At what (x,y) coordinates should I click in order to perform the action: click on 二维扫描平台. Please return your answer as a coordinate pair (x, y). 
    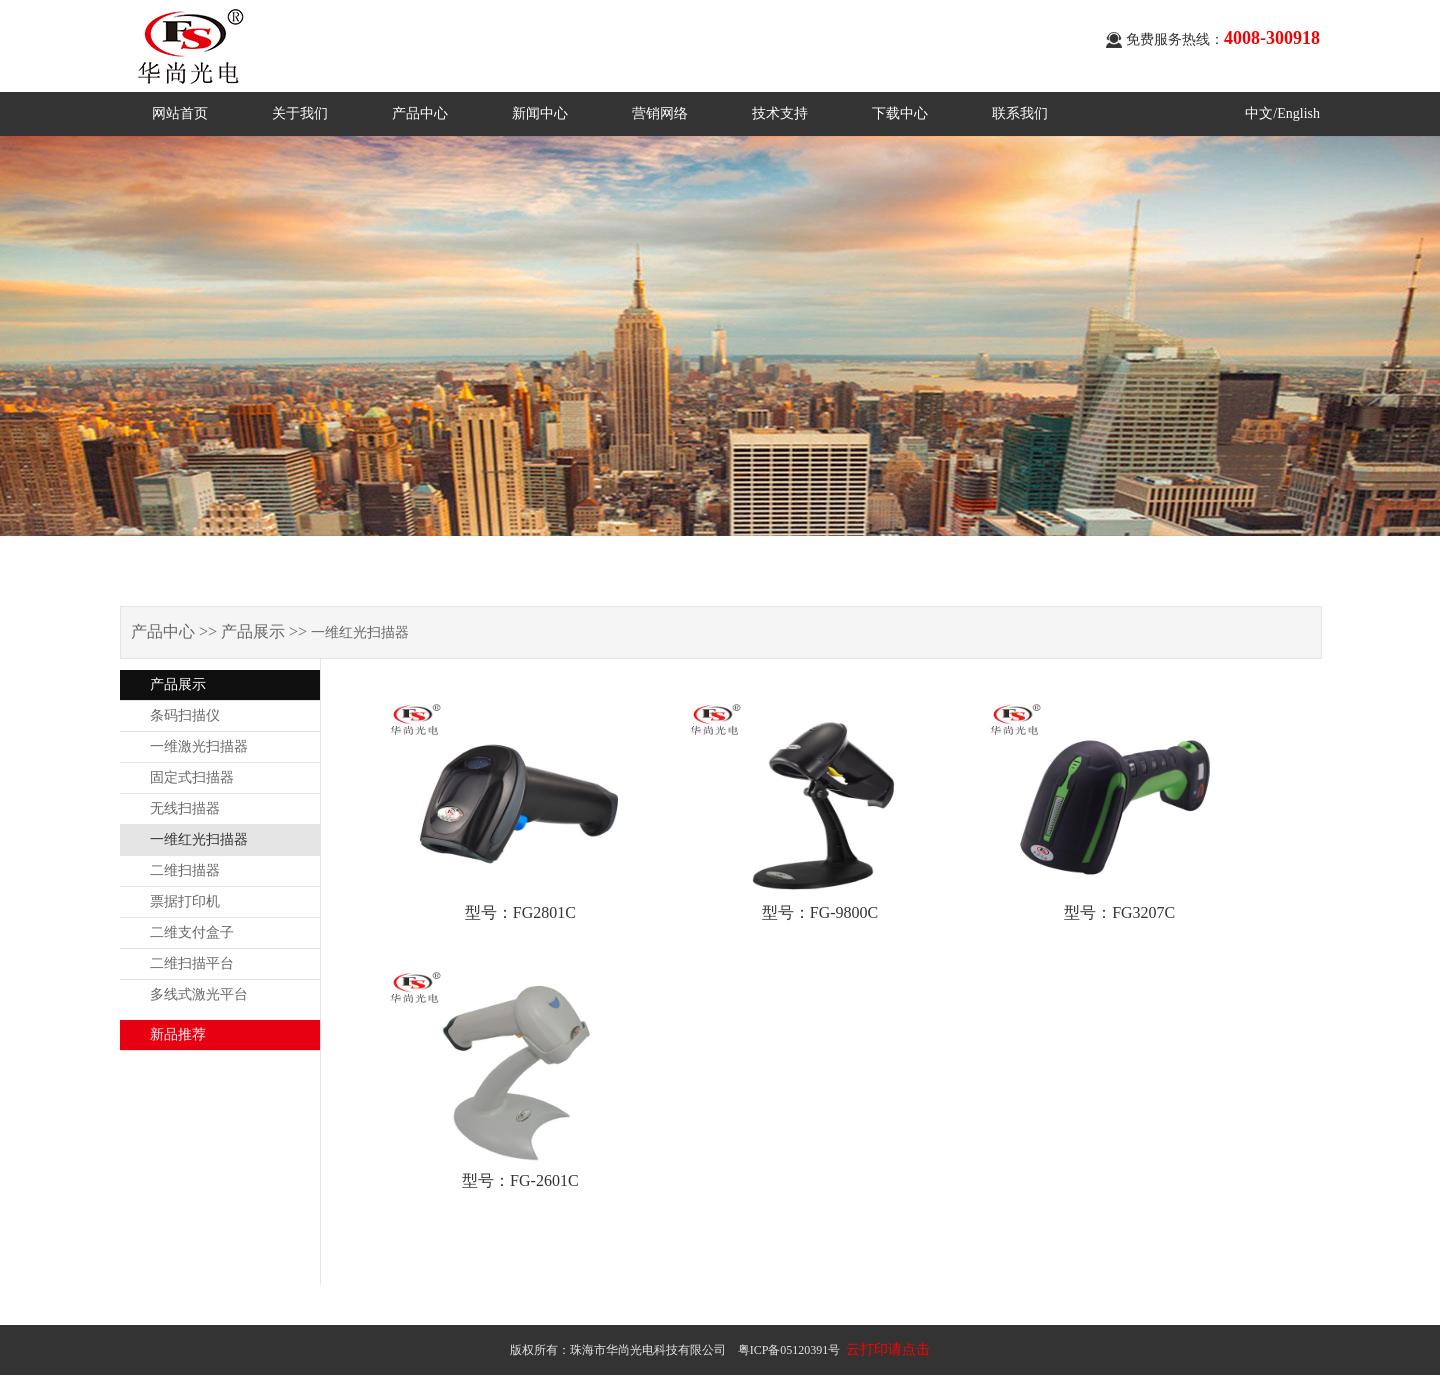
    Looking at the image, I should click on (192, 963).